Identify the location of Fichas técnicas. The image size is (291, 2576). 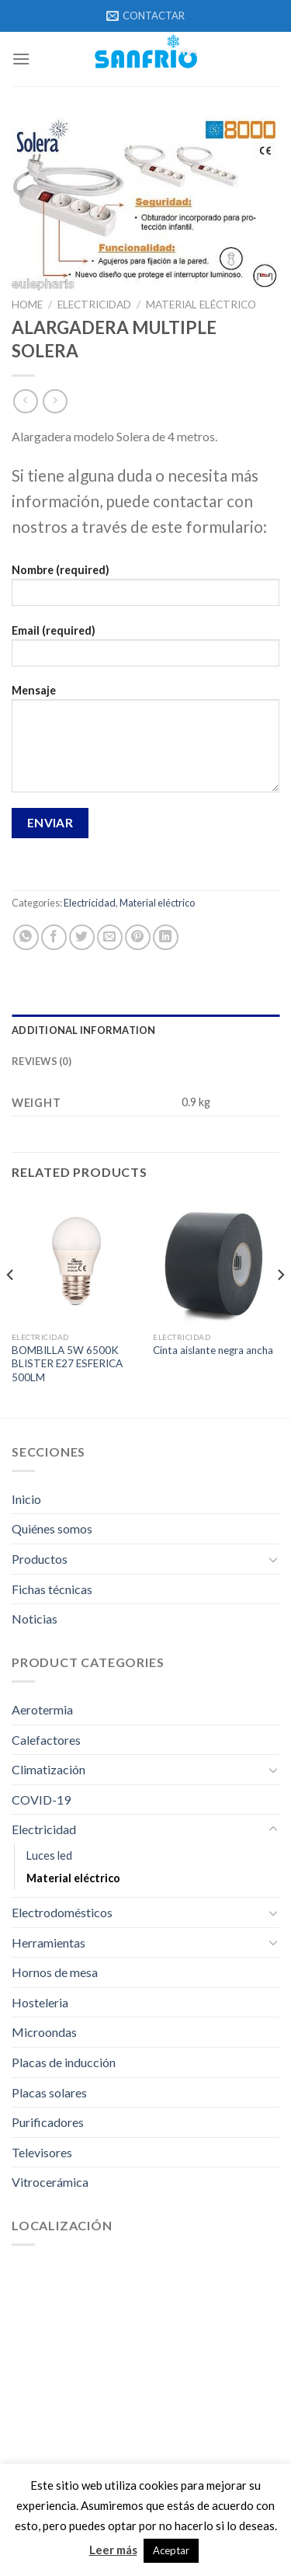
(52, 1589).